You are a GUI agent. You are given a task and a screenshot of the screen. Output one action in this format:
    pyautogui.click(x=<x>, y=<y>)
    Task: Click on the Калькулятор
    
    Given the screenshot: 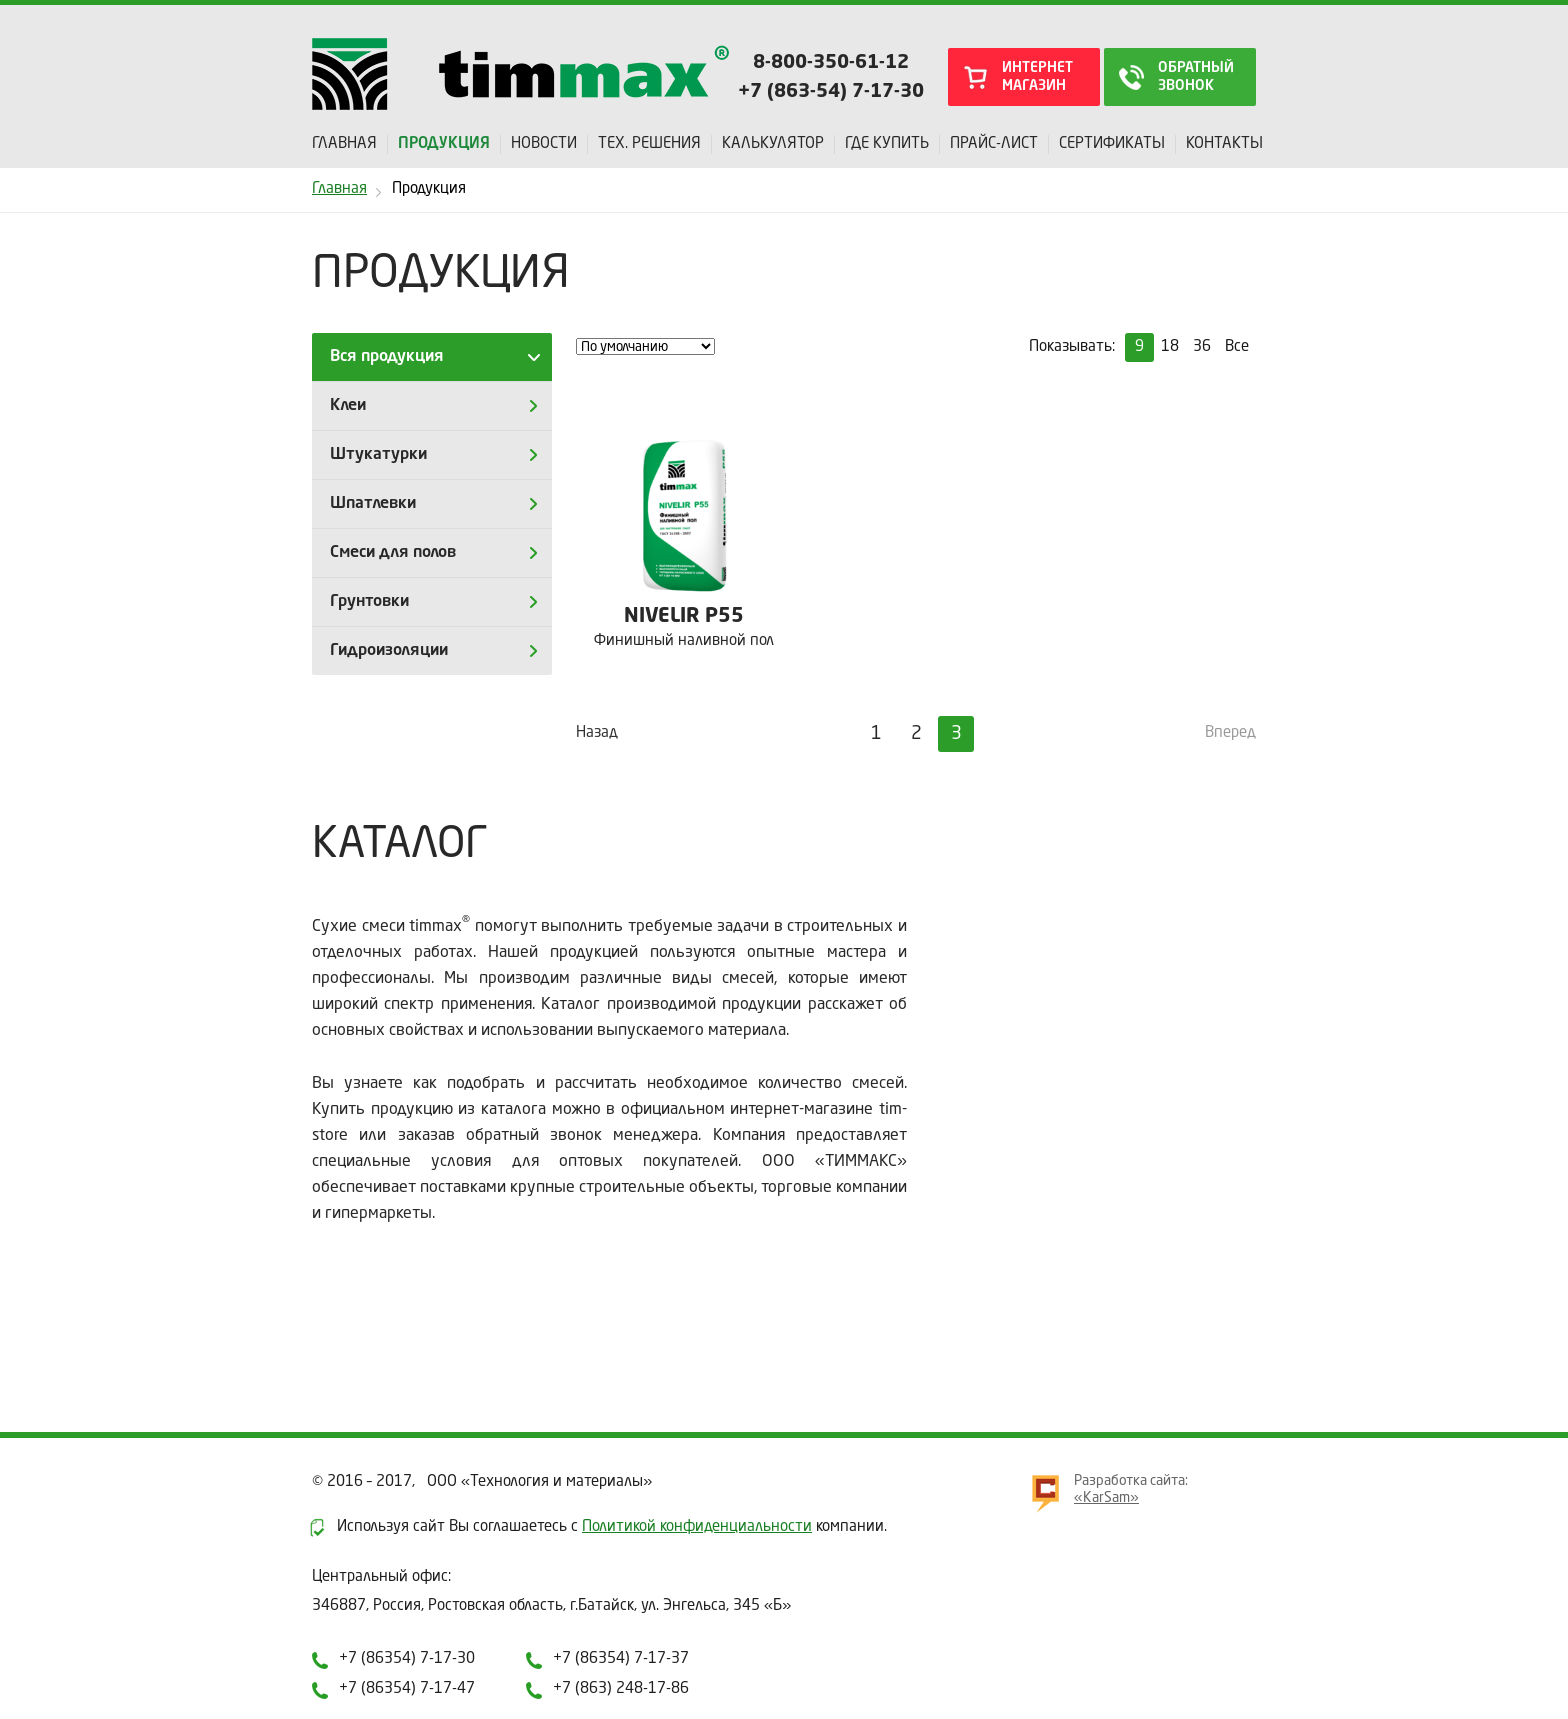 What is the action you would take?
    pyautogui.click(x=773, y=144)
    